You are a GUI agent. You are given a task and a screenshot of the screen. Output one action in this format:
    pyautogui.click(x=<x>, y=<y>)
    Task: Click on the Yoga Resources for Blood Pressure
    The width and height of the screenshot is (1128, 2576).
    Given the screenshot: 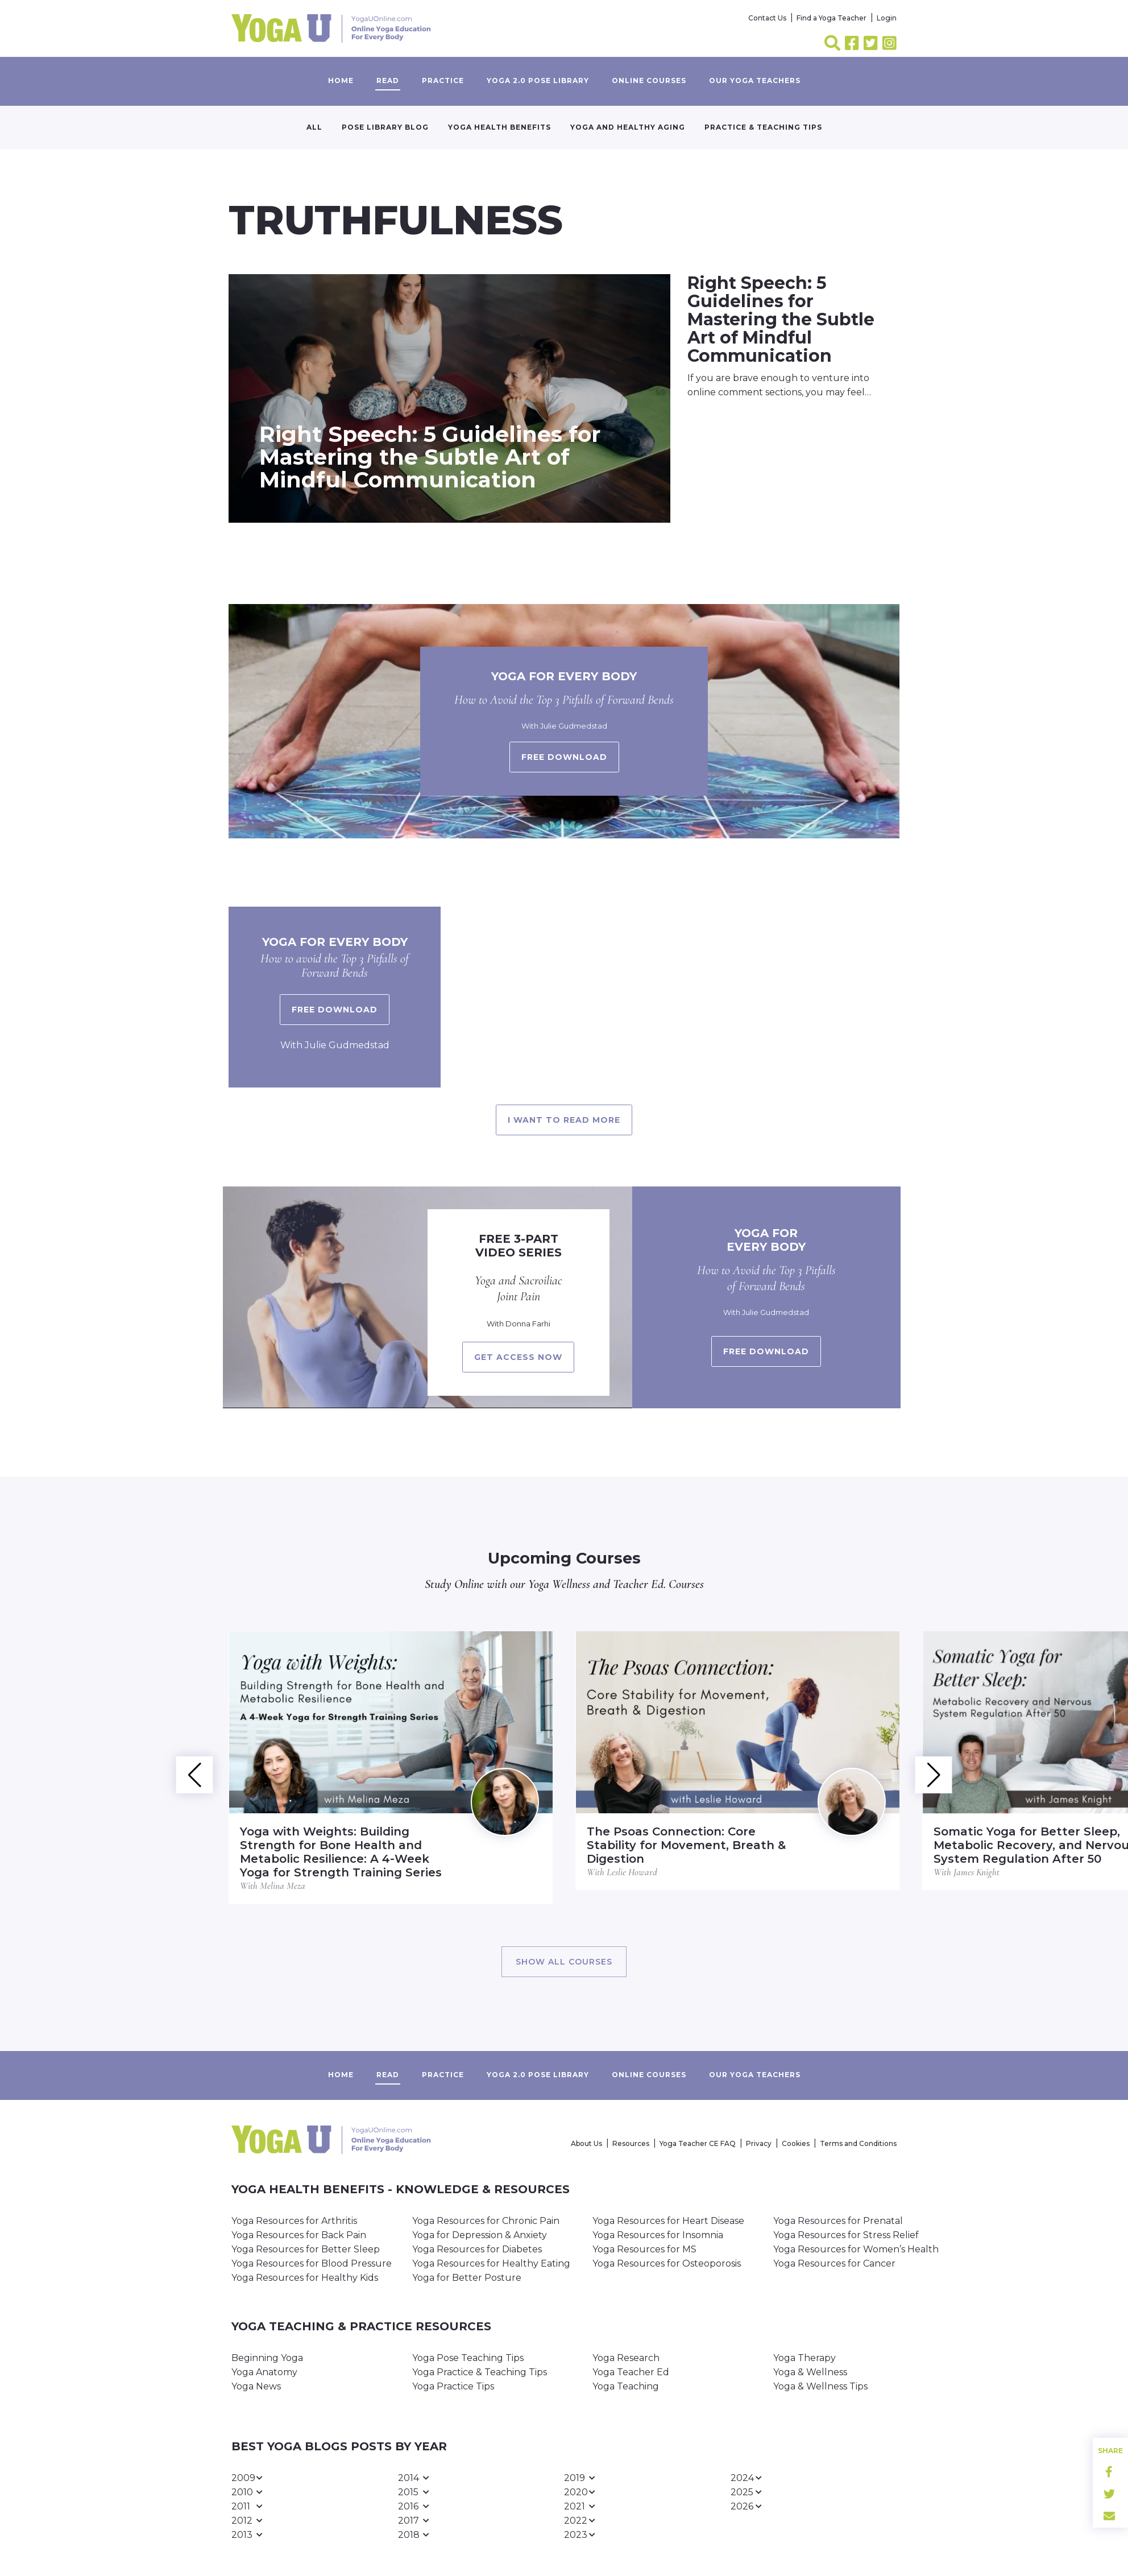 What is the action you would take?
    pyautogui.click(x=311, y=2263)
    